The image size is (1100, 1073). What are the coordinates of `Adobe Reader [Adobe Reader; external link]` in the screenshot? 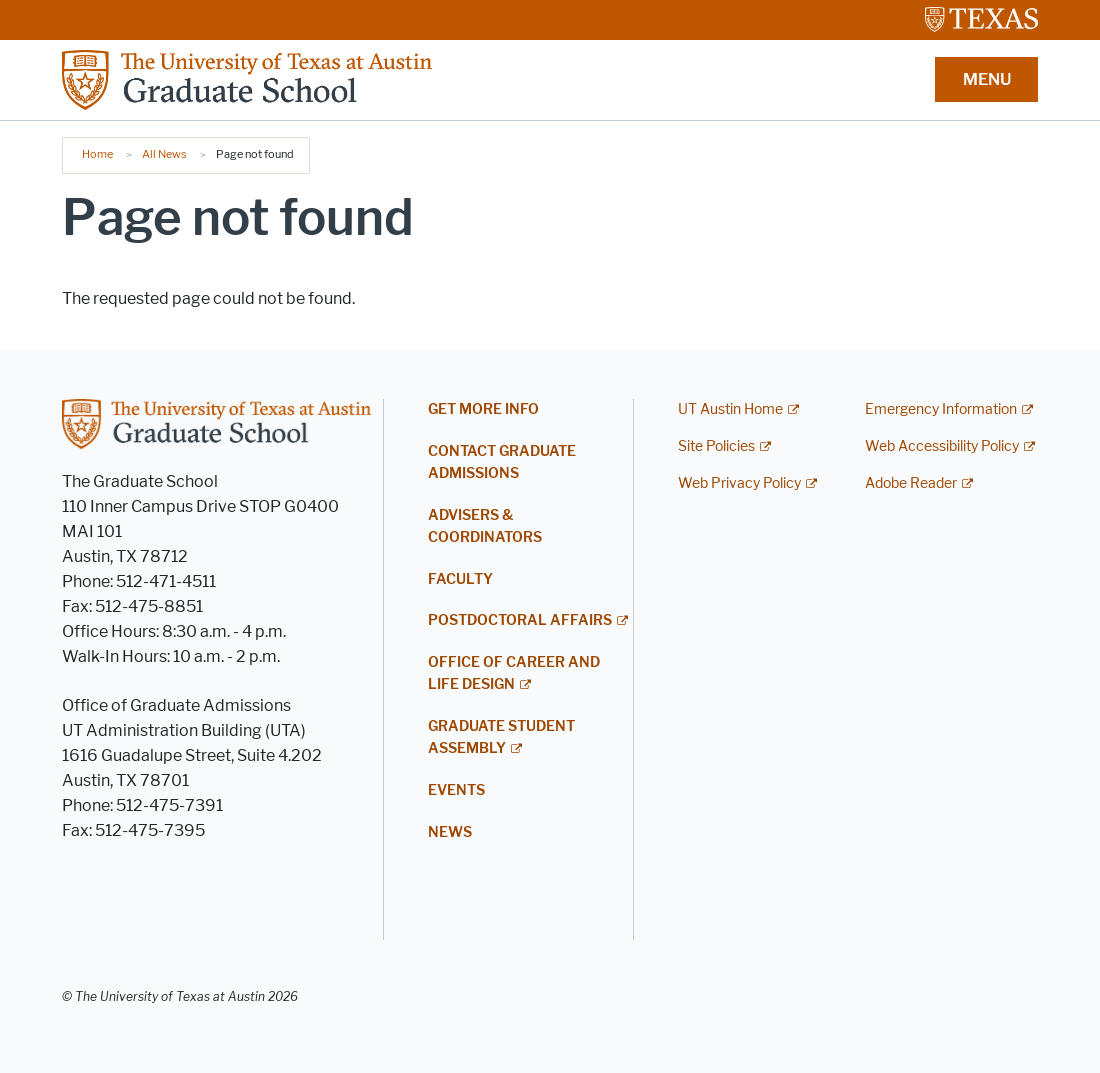 It's located at (911, 483).